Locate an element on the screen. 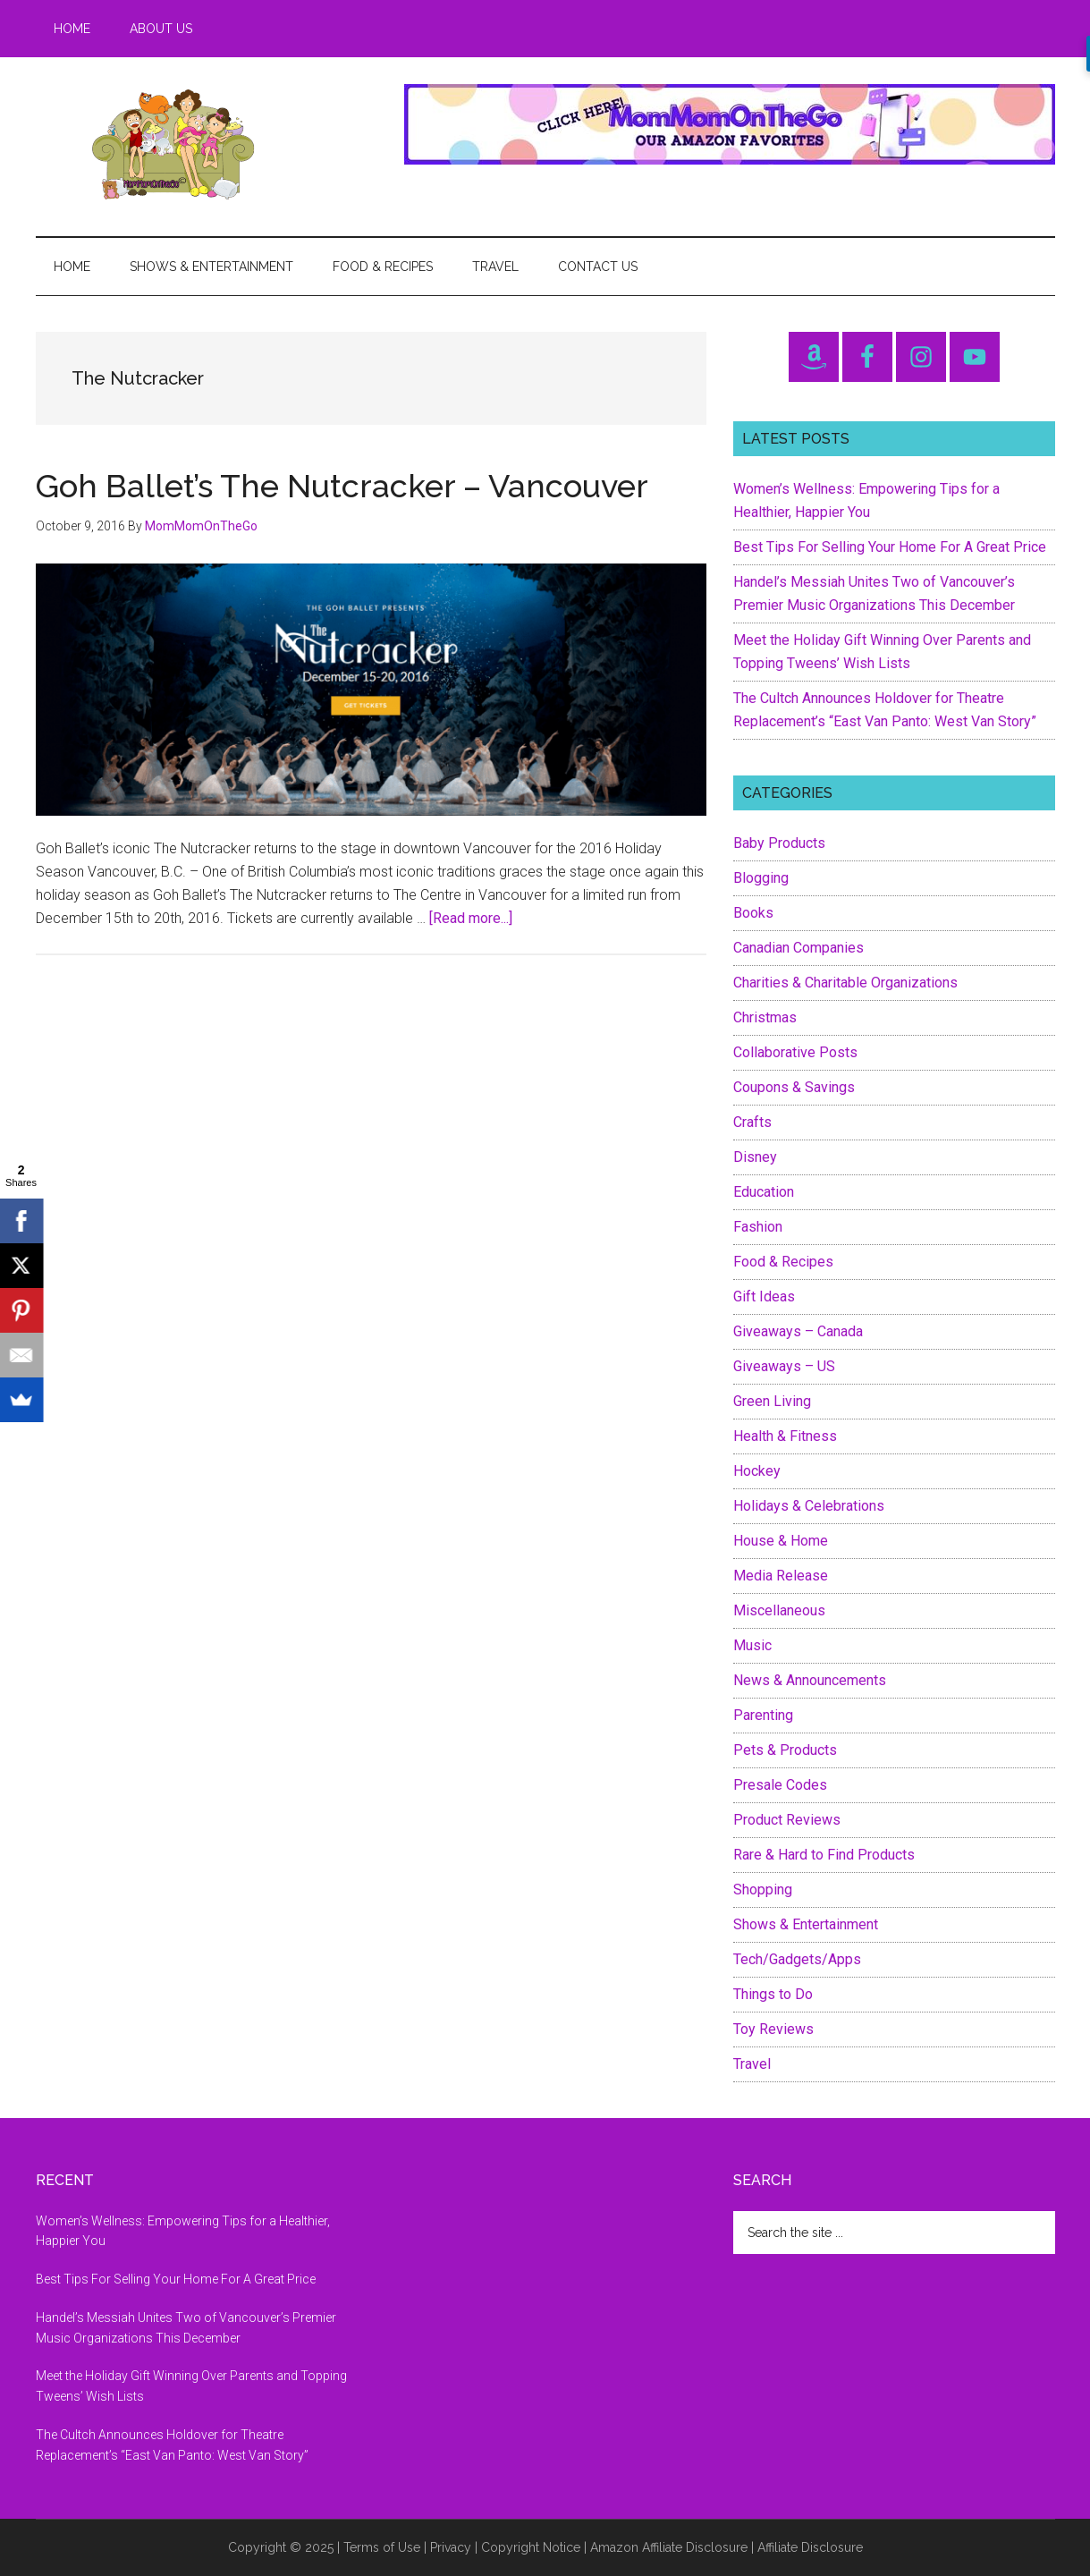  House & Home is located at coordinates (780, 1540).